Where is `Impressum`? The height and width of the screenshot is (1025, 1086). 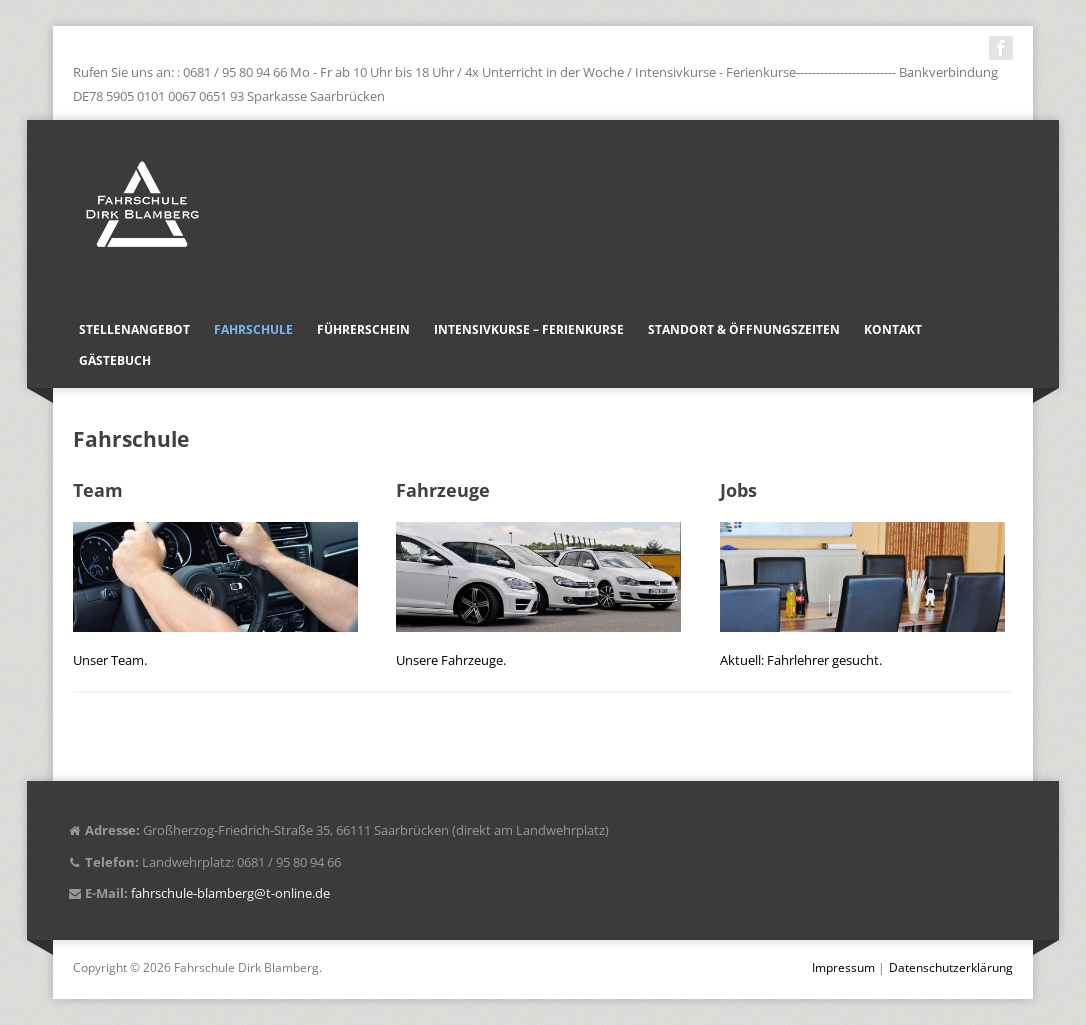 Impressum is located at coordinates (843, 967).